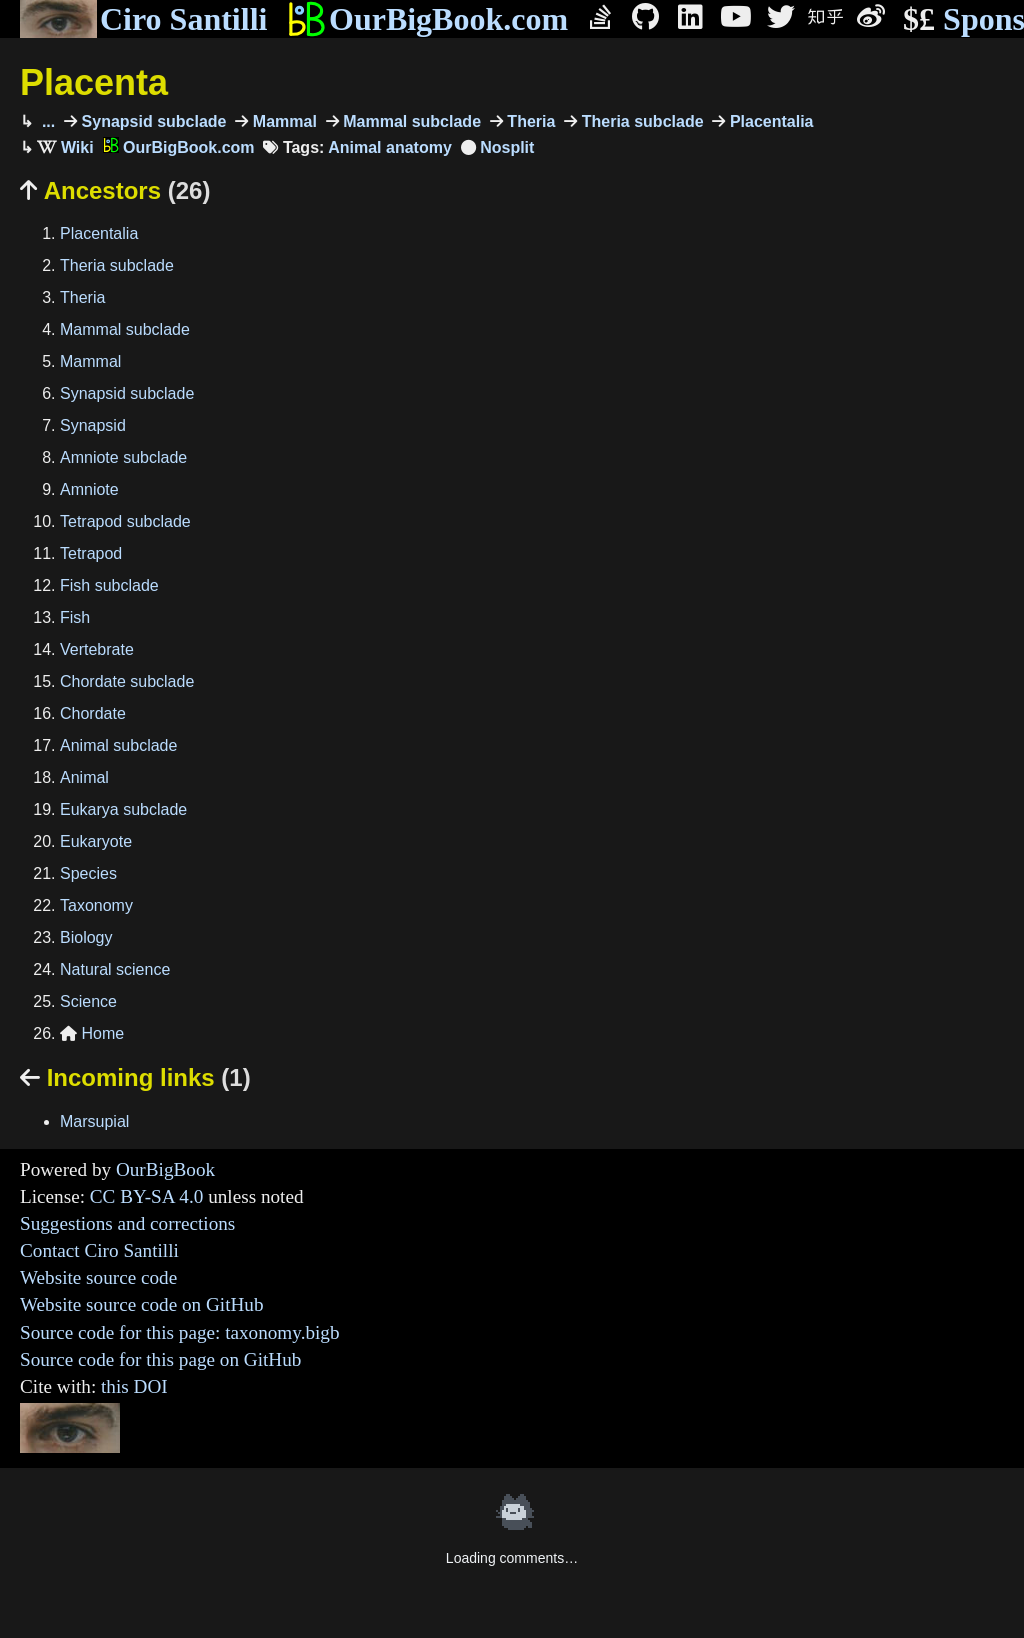 This screenshot has height=1638, width=1024. I want to click on Amniote subclade, so click(123, 457).